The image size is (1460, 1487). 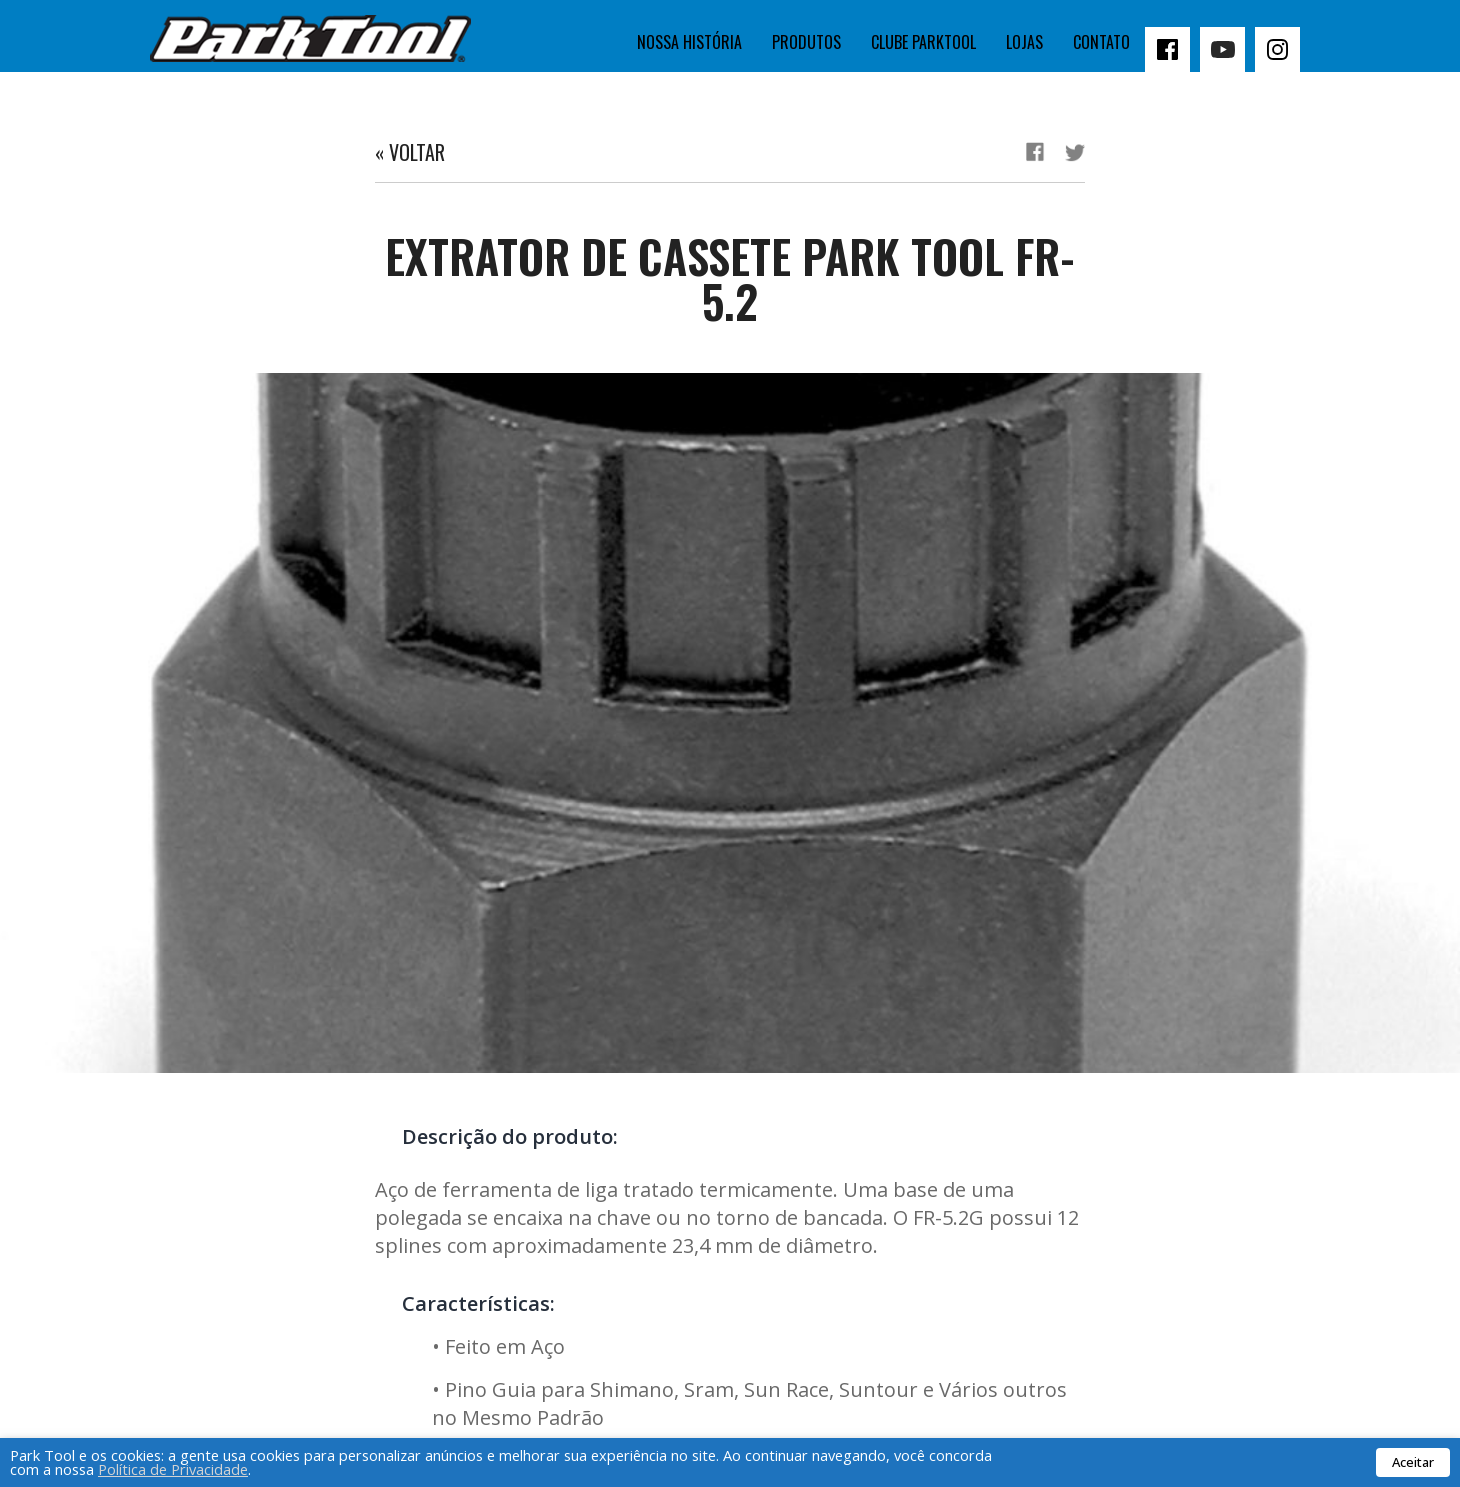 What do you see at coordinates (173, 1469) in the screenshot?
I see `Política de Privacidade` at bounding box center [173, 1469].